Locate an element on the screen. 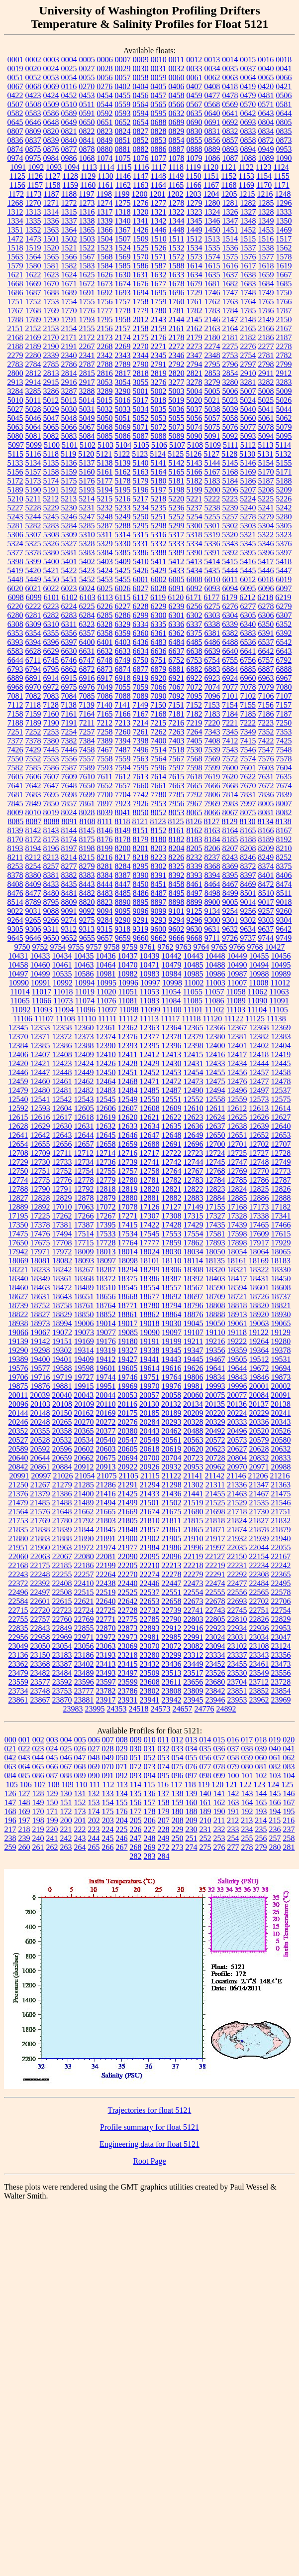  5008 is located at coordinates (266, 391).